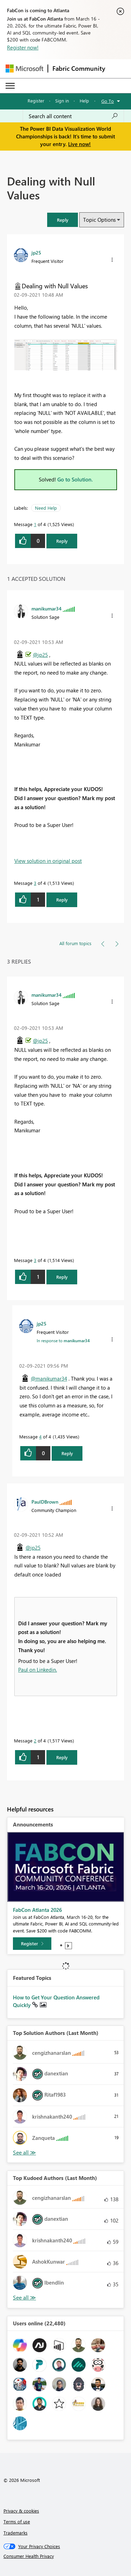  Describe the element at coordinates (36, 252) in the screenshot. I see `[View Profile of jp25]` at that location.